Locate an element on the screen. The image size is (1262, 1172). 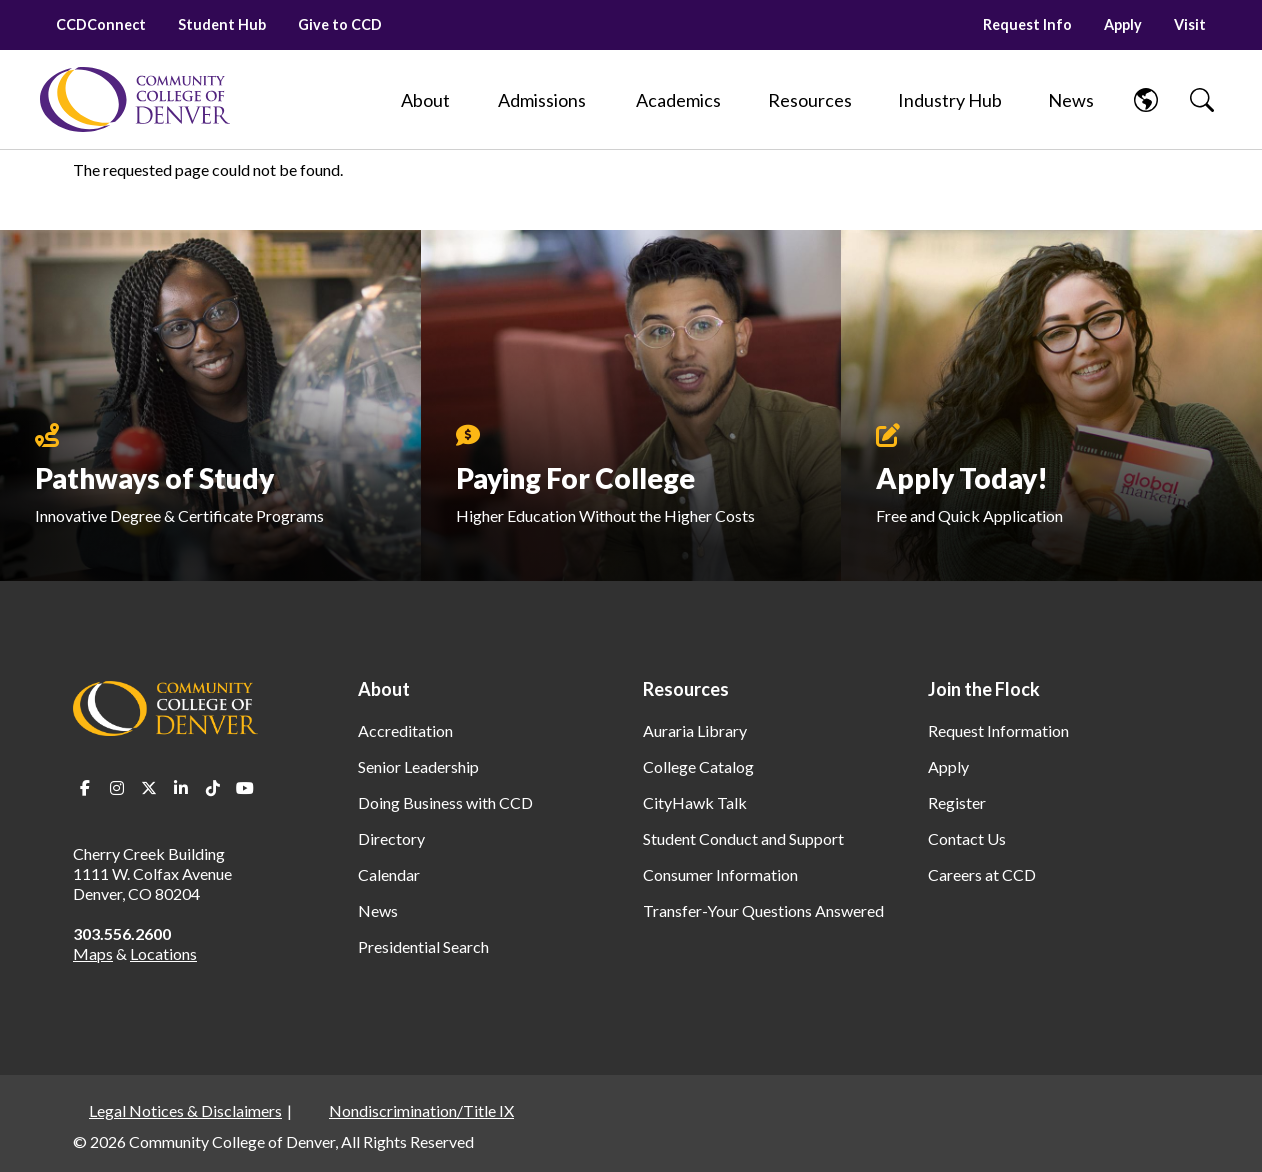
Join the Flock is located at coordinates (984, 689).